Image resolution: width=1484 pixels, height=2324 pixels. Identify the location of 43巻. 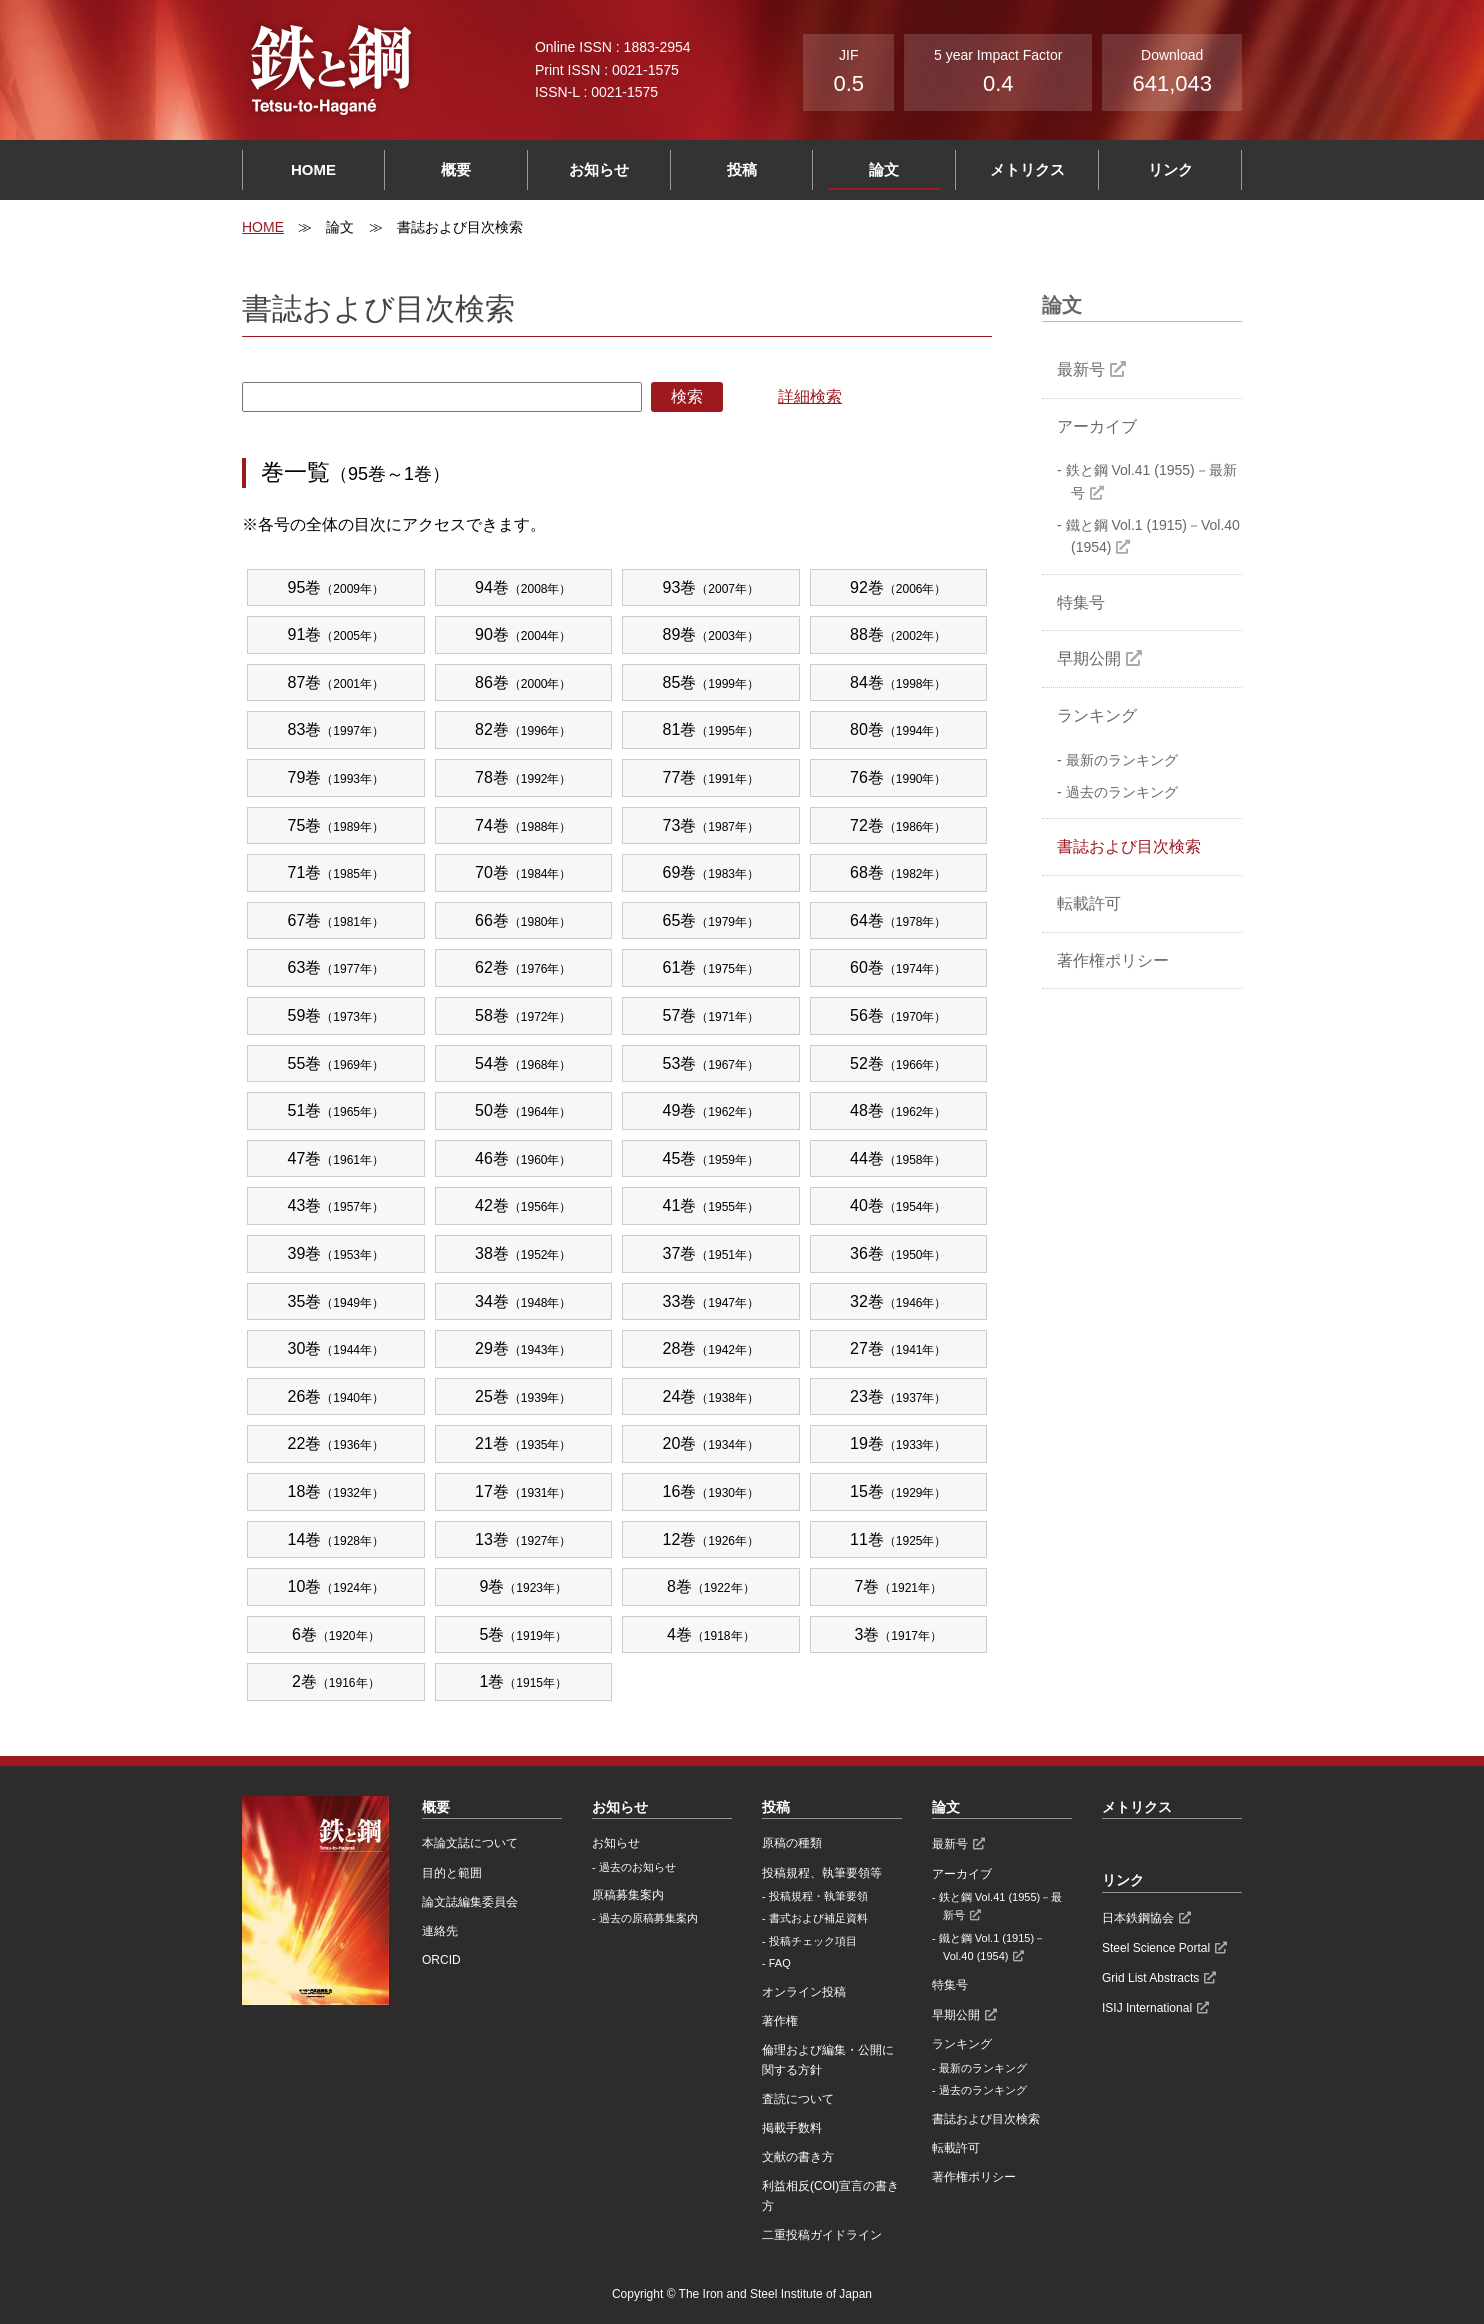
(336, 1205).